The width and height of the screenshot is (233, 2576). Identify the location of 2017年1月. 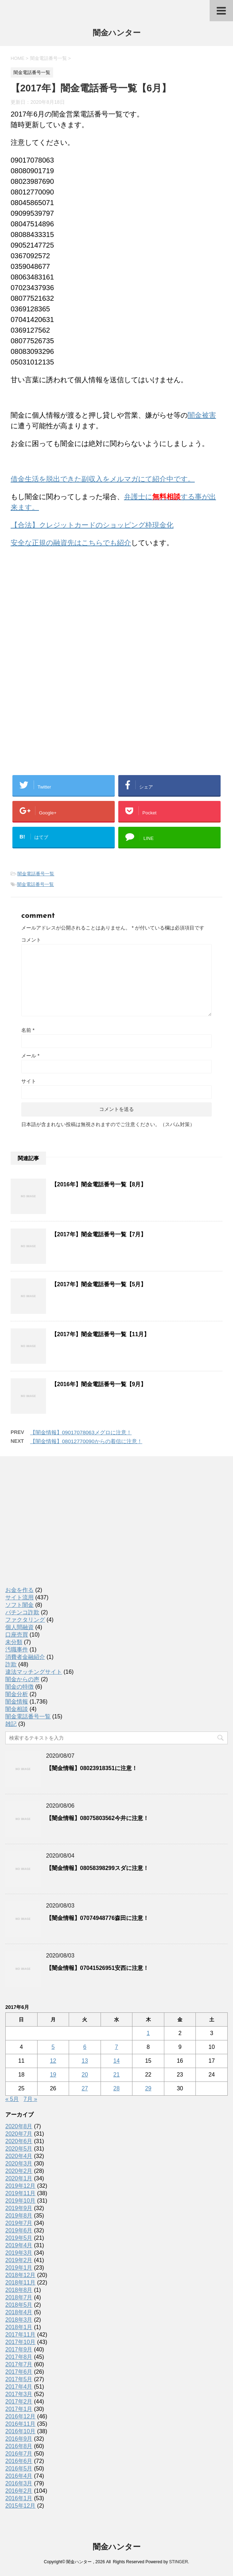
(19, 2409).